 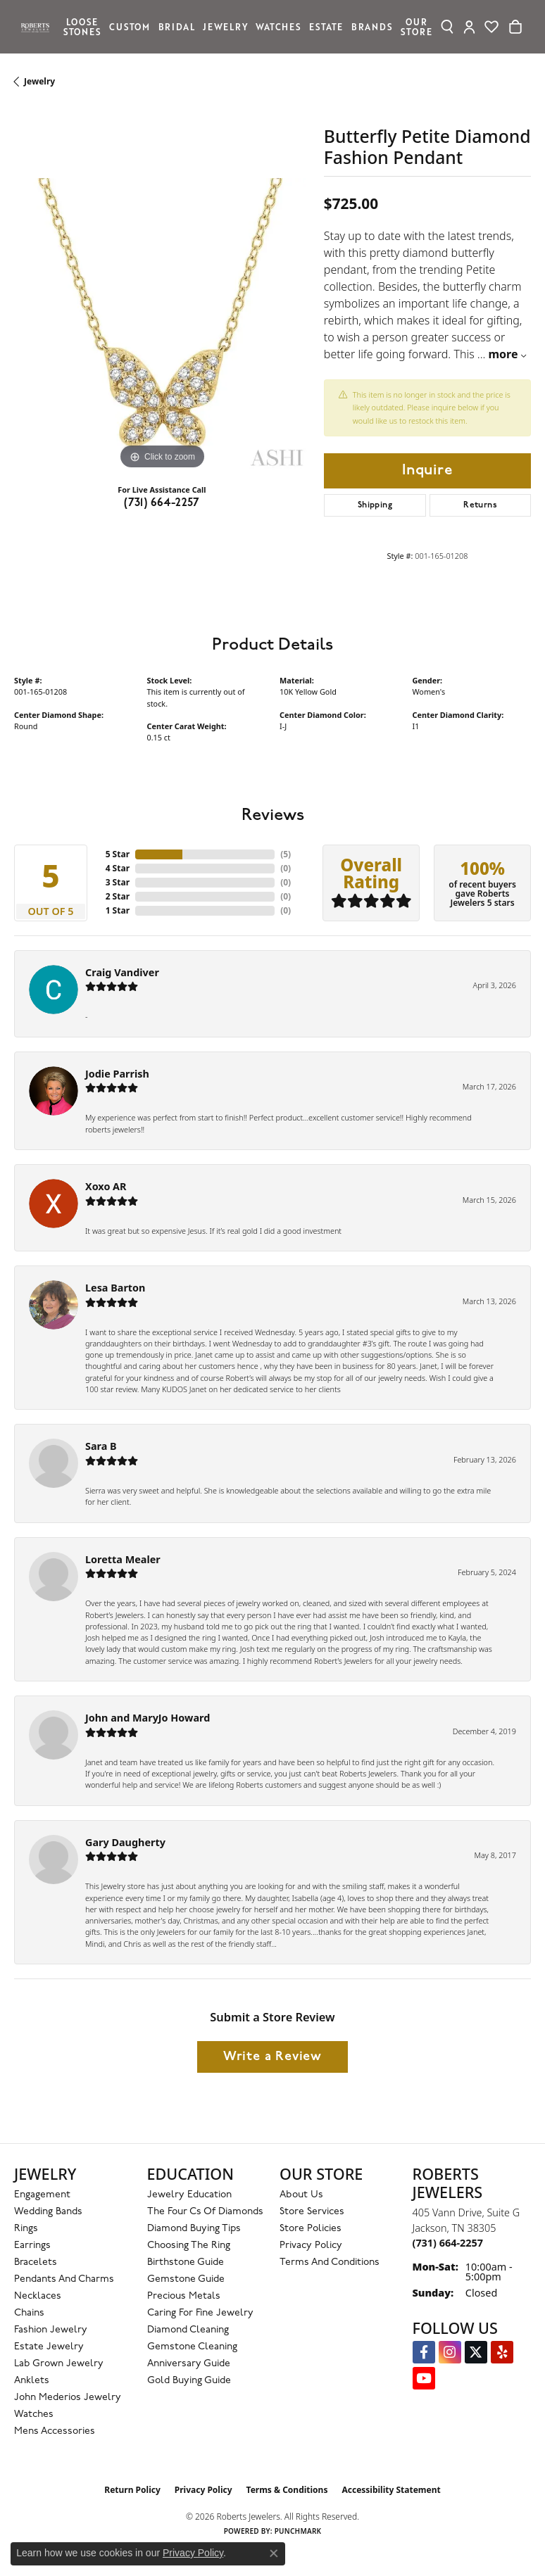 What do you see at coordinates (287, 2490) in the screenshot?
I see `Terms & Conditions` at bounding box center [287, 2490].